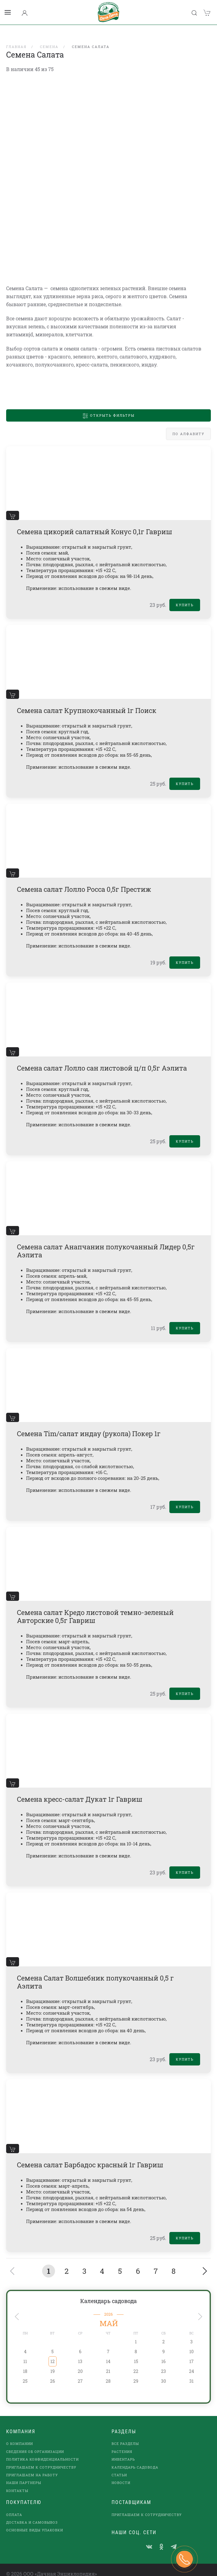  Describe the element at coordinates (119, 2467) in the screenshot. I see `Статьи` at that location.